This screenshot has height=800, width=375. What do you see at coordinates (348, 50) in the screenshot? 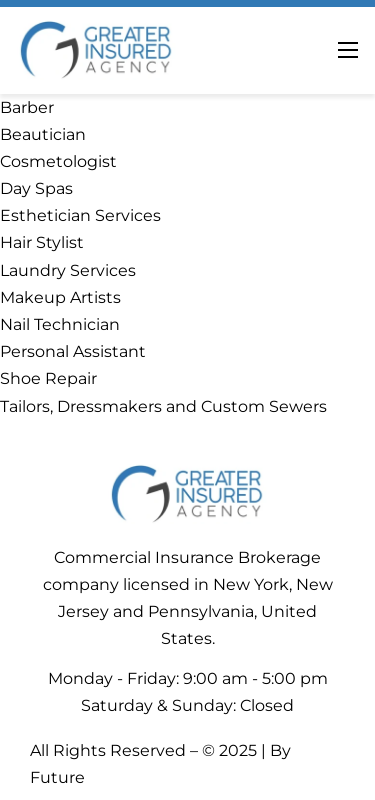
I see `[Abrir menú móvil]` at bounding box center [348, 50].